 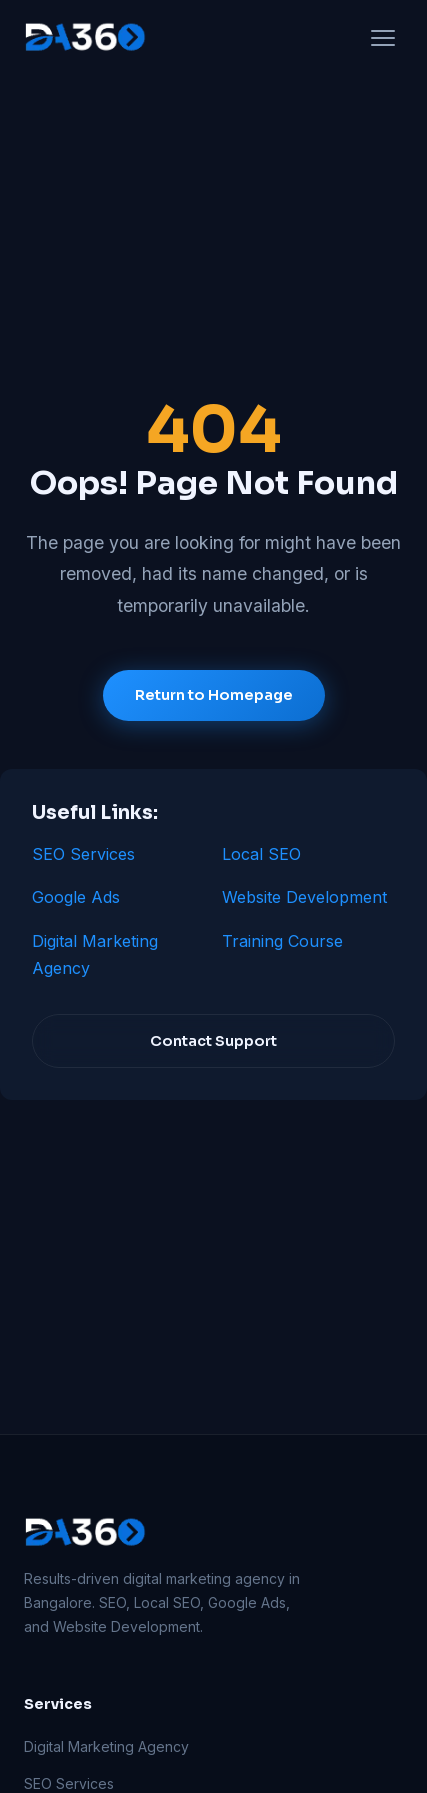 What do you see at coordinates (83, 854) in the screenshot?
I see `SEO Services` at bounding box center [83, 854].